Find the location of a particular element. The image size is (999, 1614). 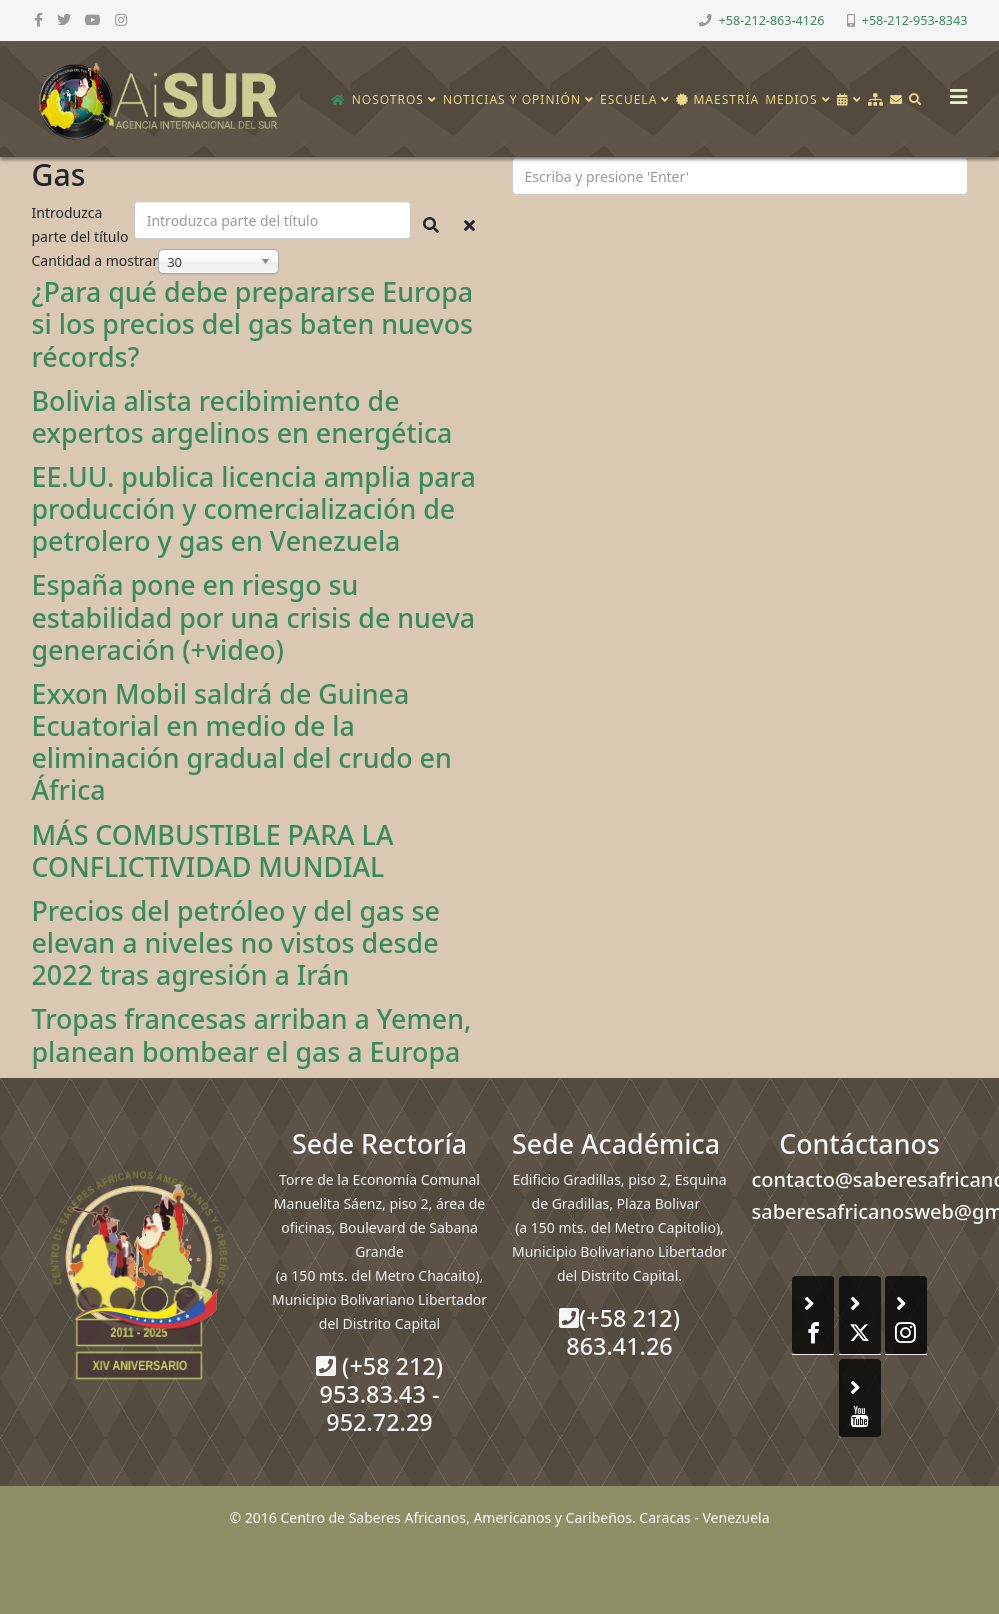

[Helix3 Megamenu Options] is located at coordinates (954, 90).